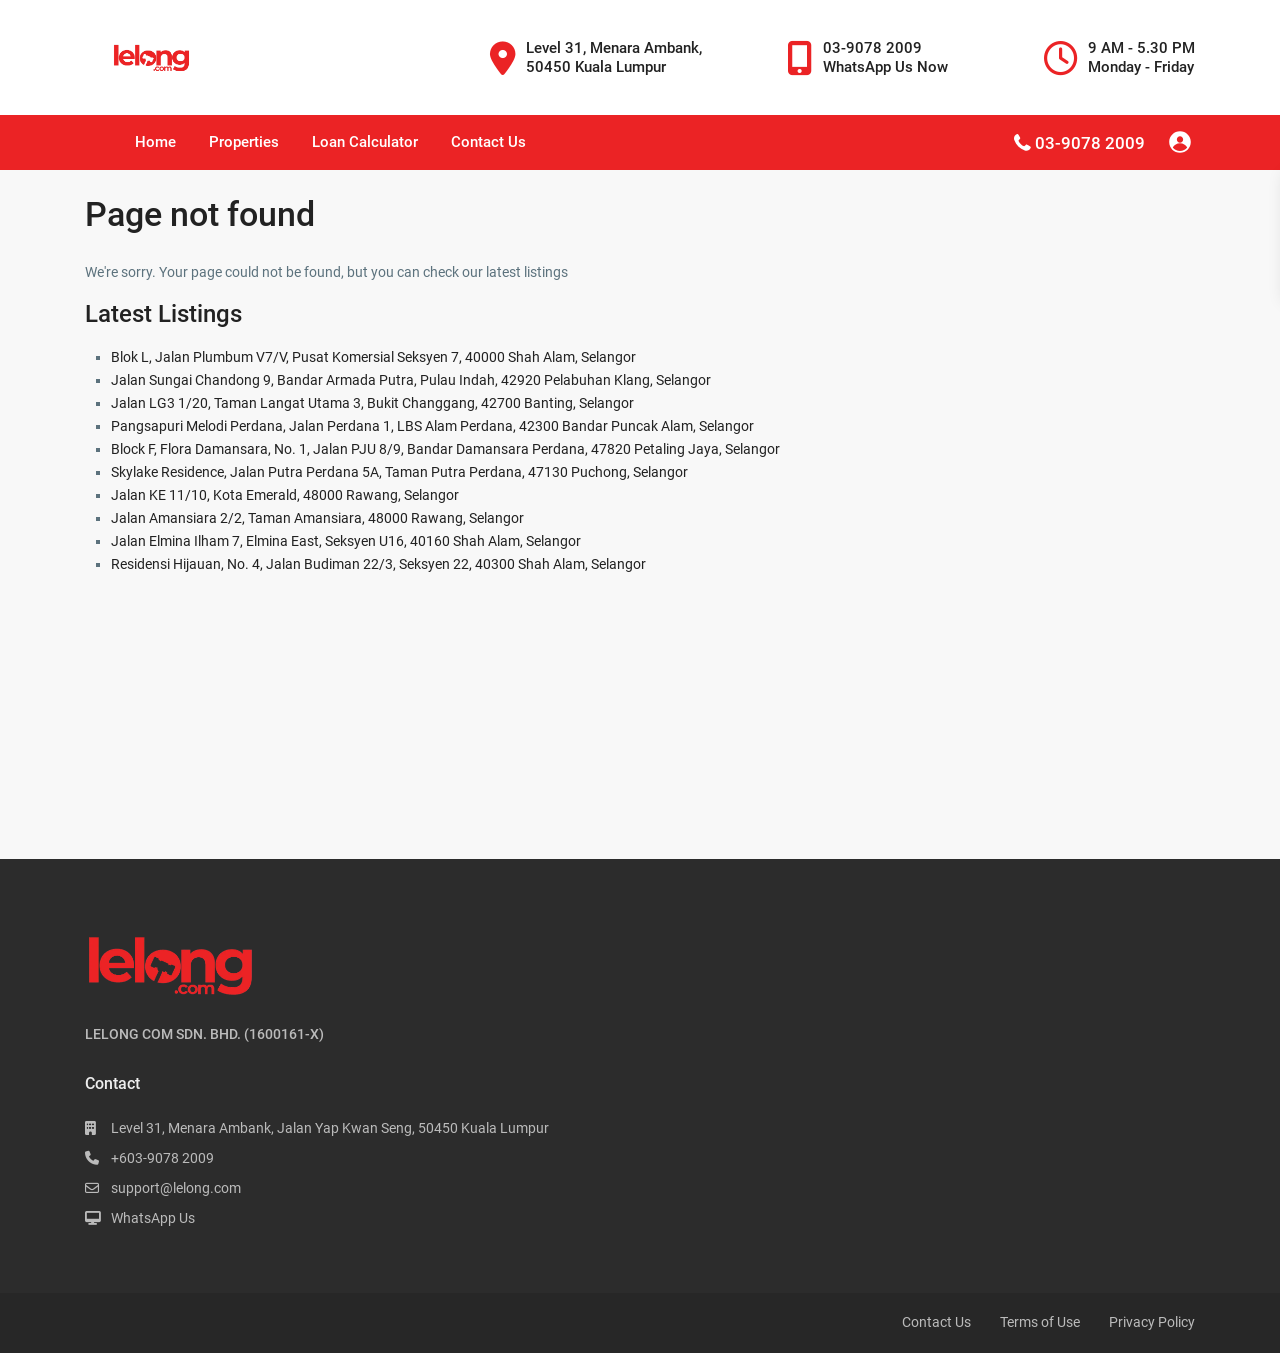 Image resolution: width=1280 pixels, height=1353 pixels. I want to click on Jalan LG3 1/20, Taman Langat Utama 3, Bukit Changgang, 42700 Banting, Selangor, so click(372, 403).